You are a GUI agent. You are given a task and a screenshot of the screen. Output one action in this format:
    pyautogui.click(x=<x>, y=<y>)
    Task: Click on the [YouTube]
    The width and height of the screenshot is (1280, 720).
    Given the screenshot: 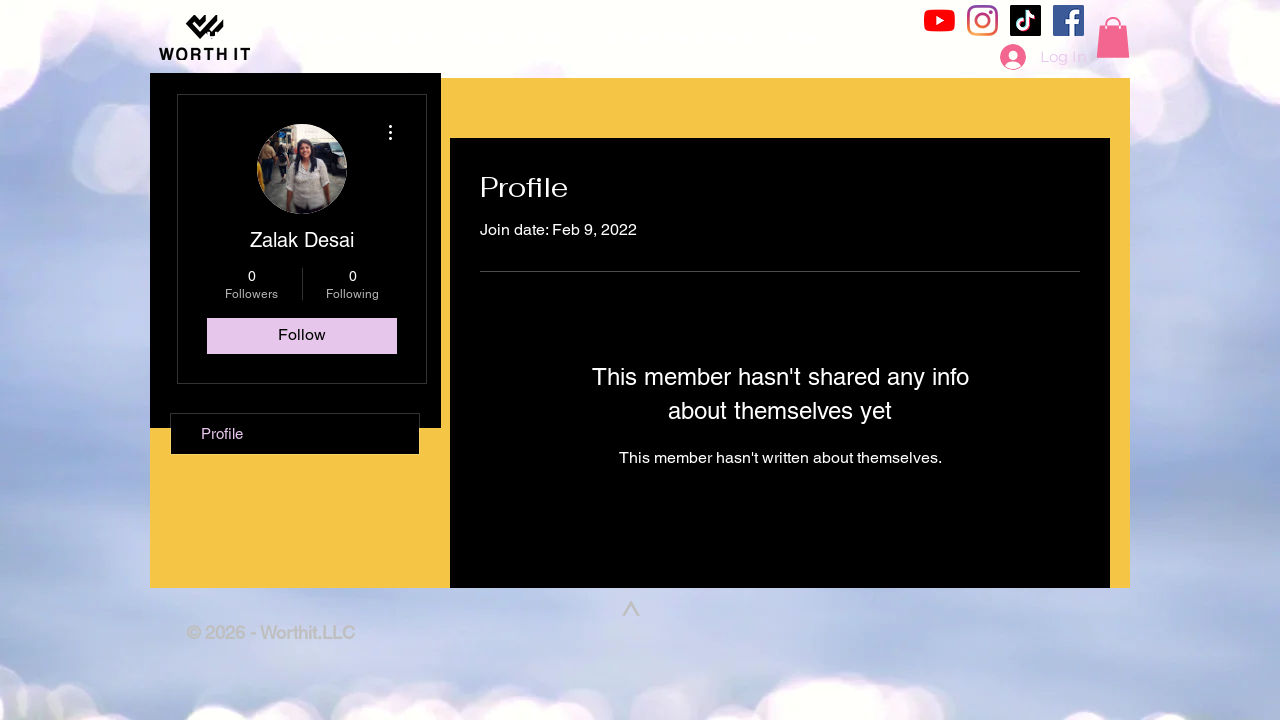 What is the action you would take?
    pyautogui.click(x=939, y=20)
    